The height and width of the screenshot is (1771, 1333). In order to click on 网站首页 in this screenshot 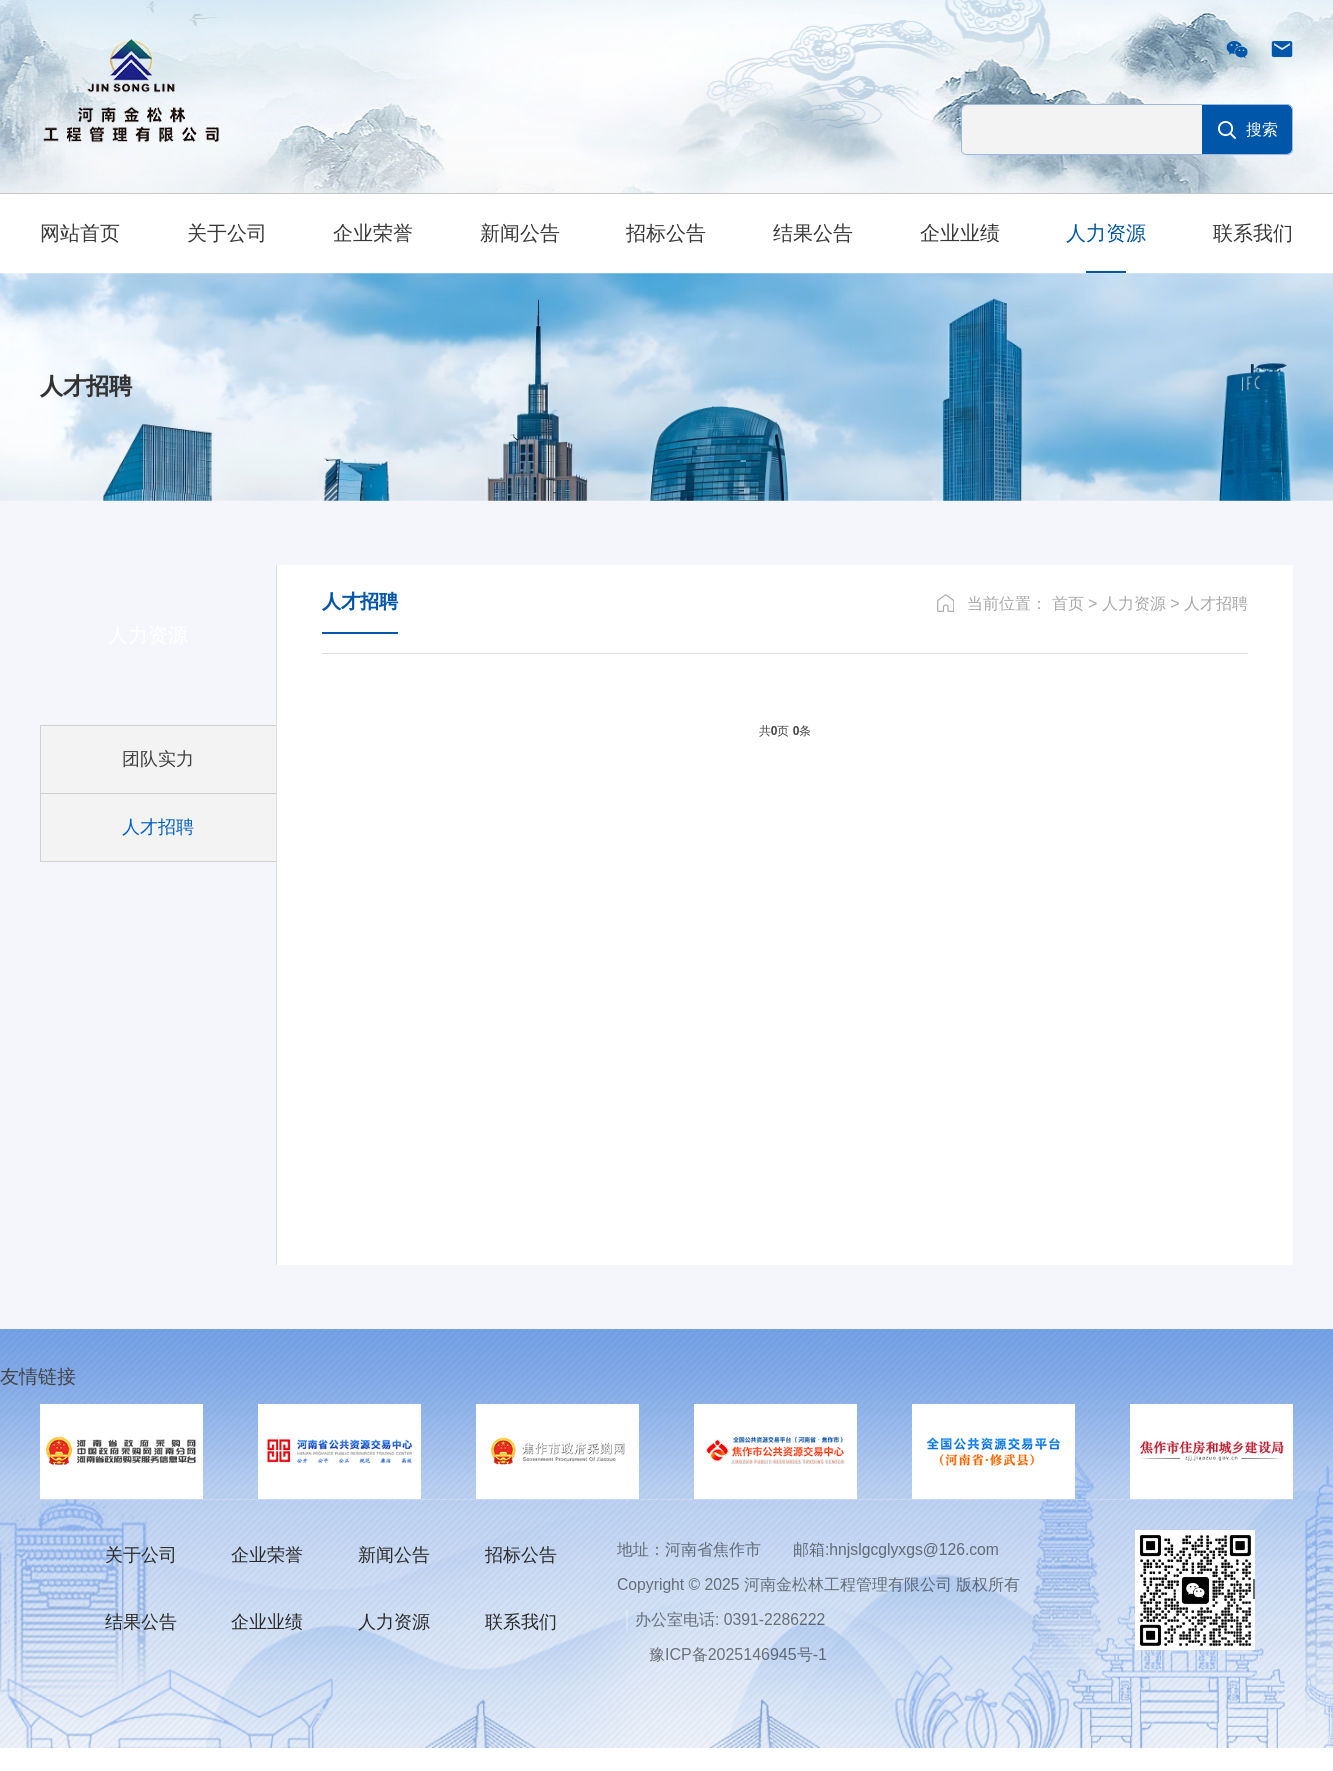, I will do `click(80, 233)`.